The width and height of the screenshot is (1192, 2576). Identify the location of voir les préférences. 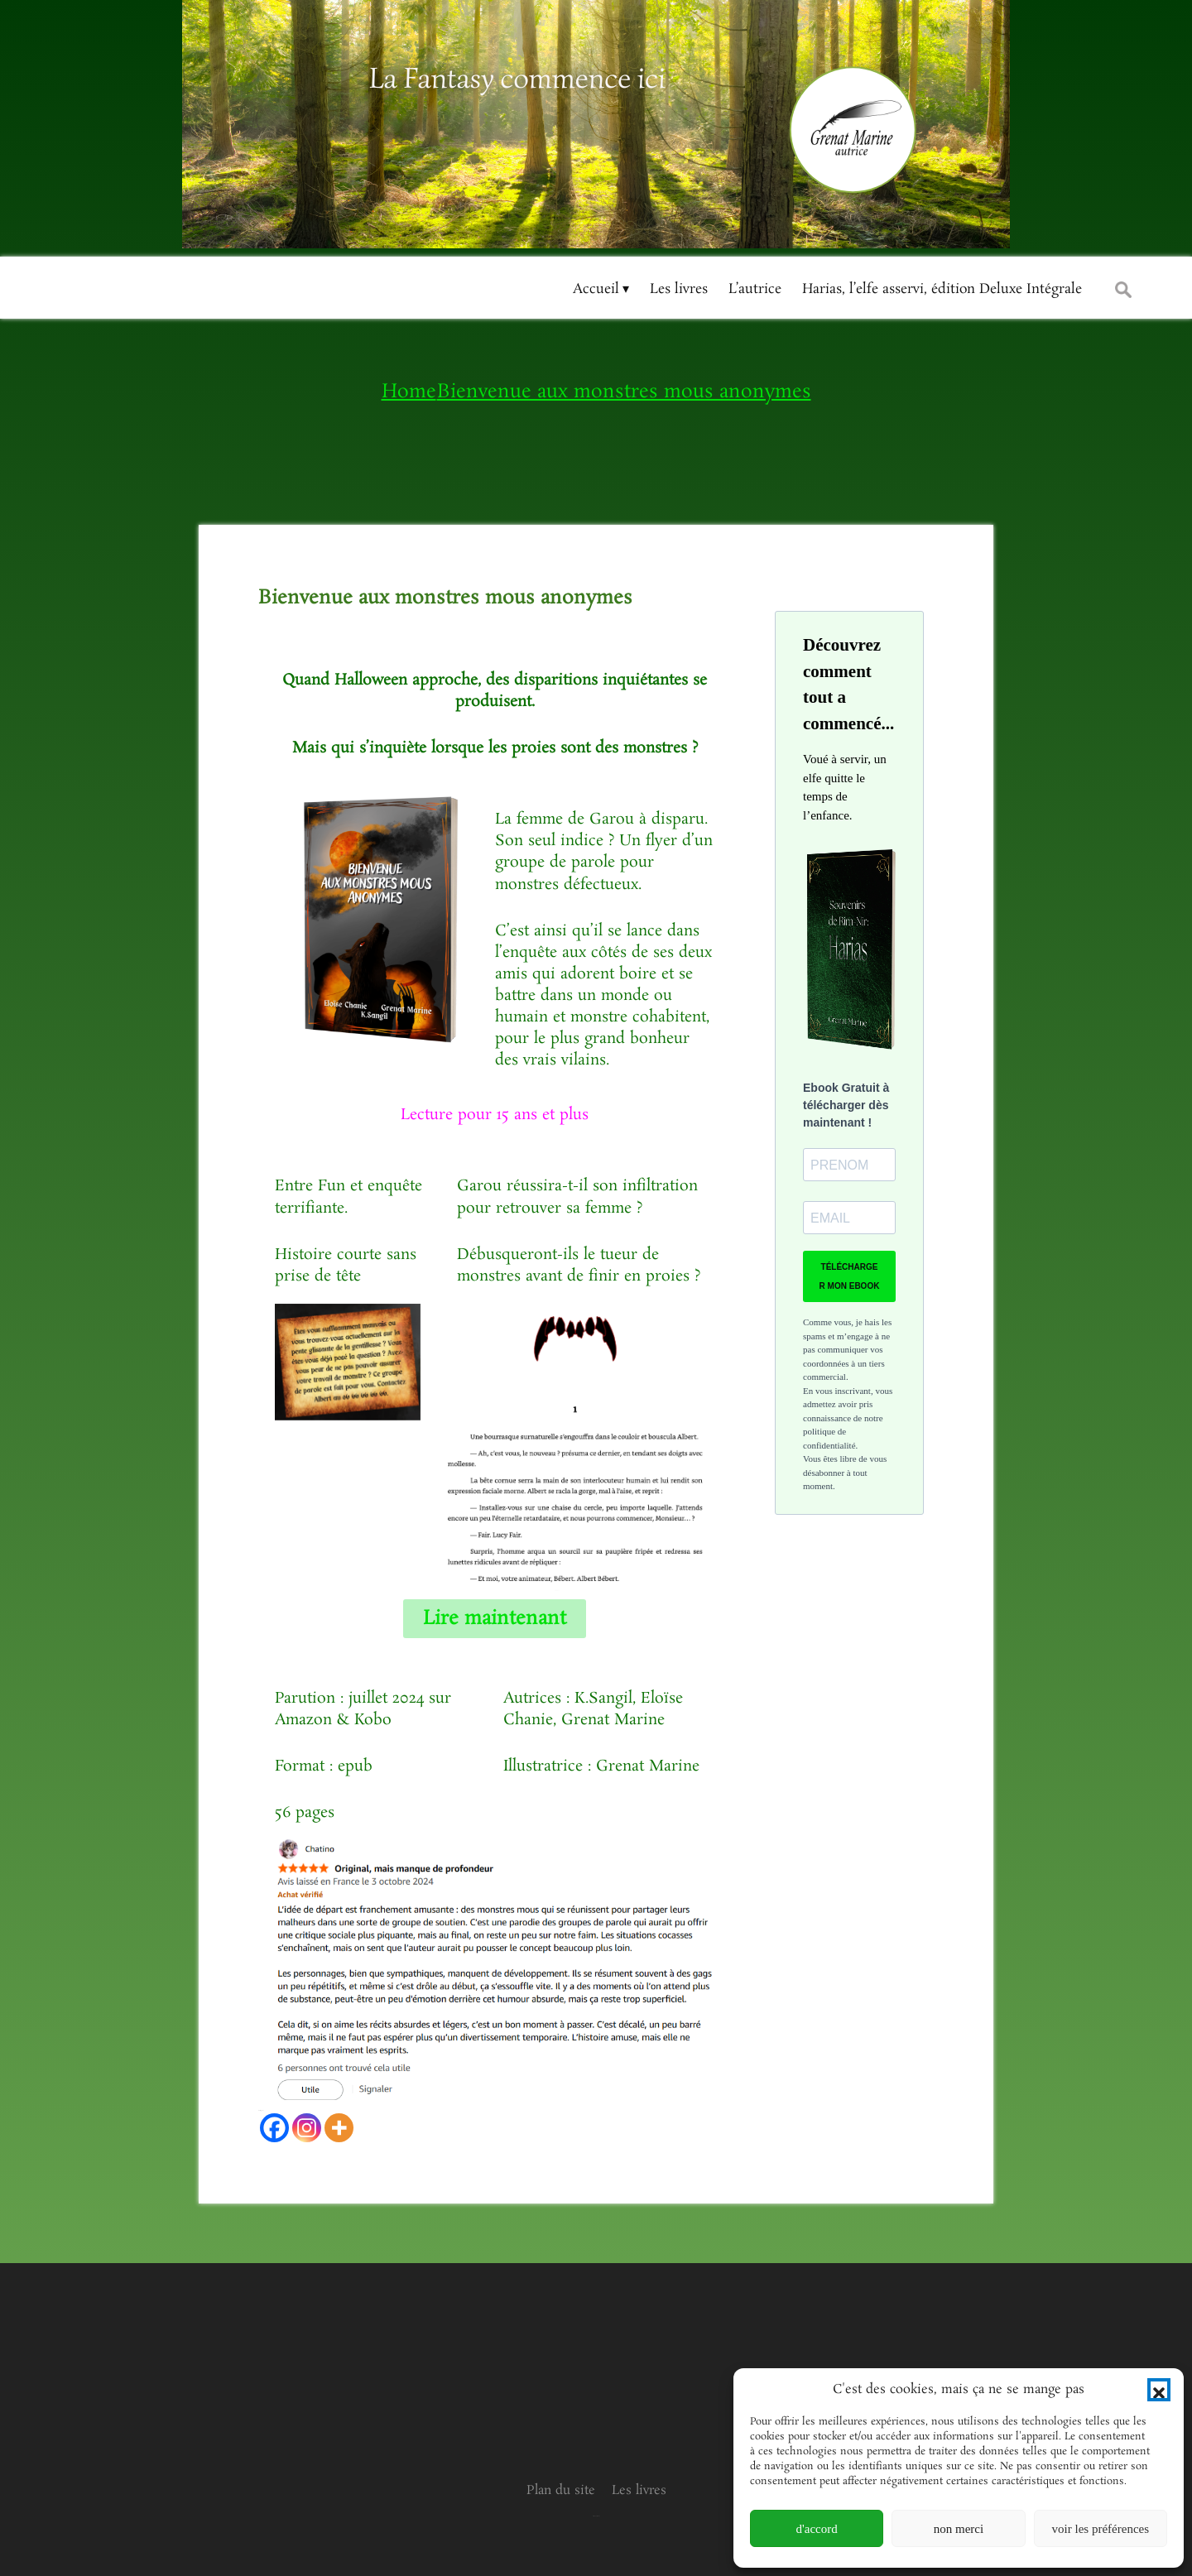
(1100, 2528).